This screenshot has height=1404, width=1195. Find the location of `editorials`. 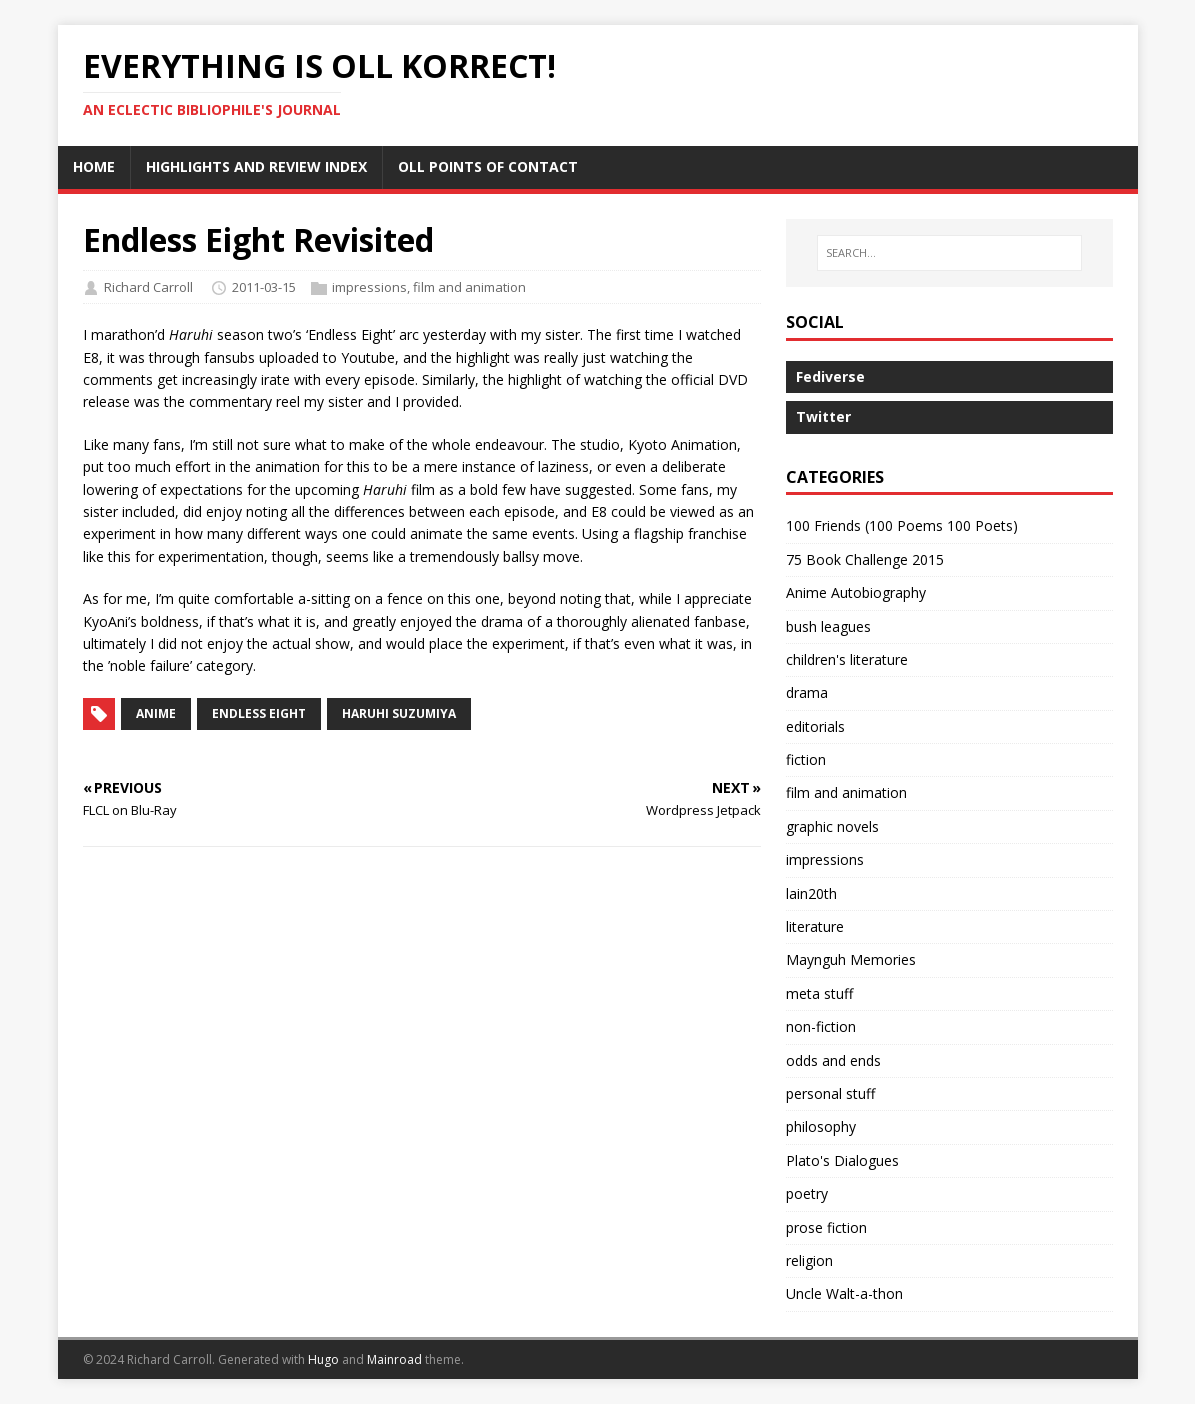

editorials is located at coordinates (815, 726).